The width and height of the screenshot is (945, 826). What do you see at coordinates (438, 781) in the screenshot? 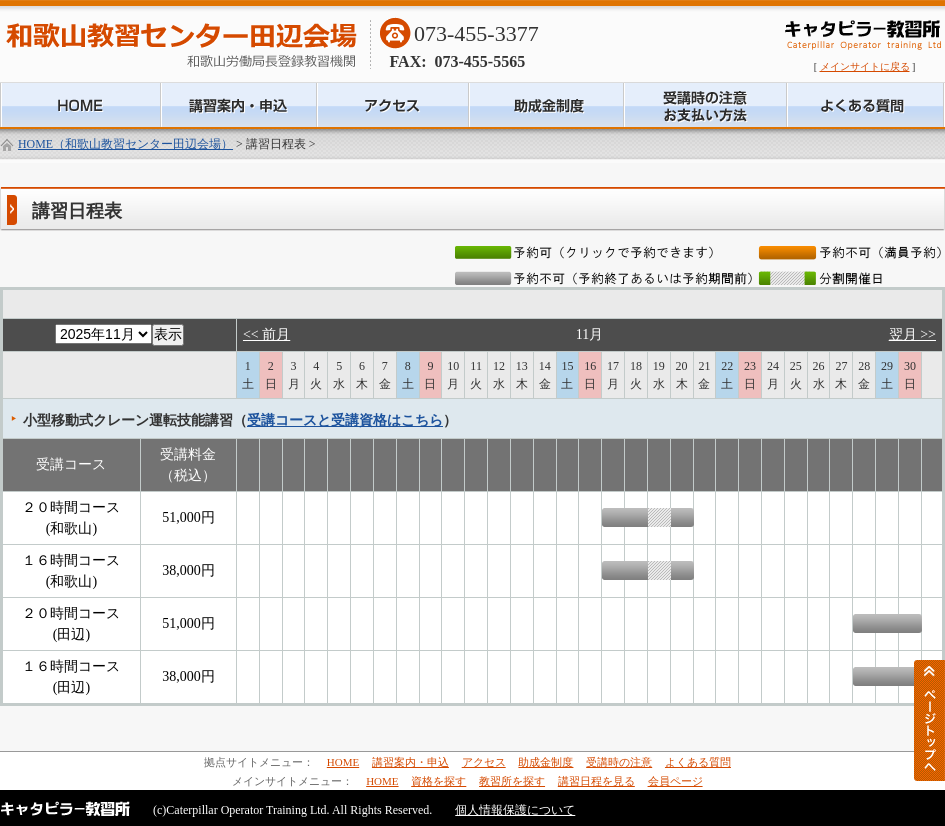
I see `資格を探す` at bounding box center [438, 781].